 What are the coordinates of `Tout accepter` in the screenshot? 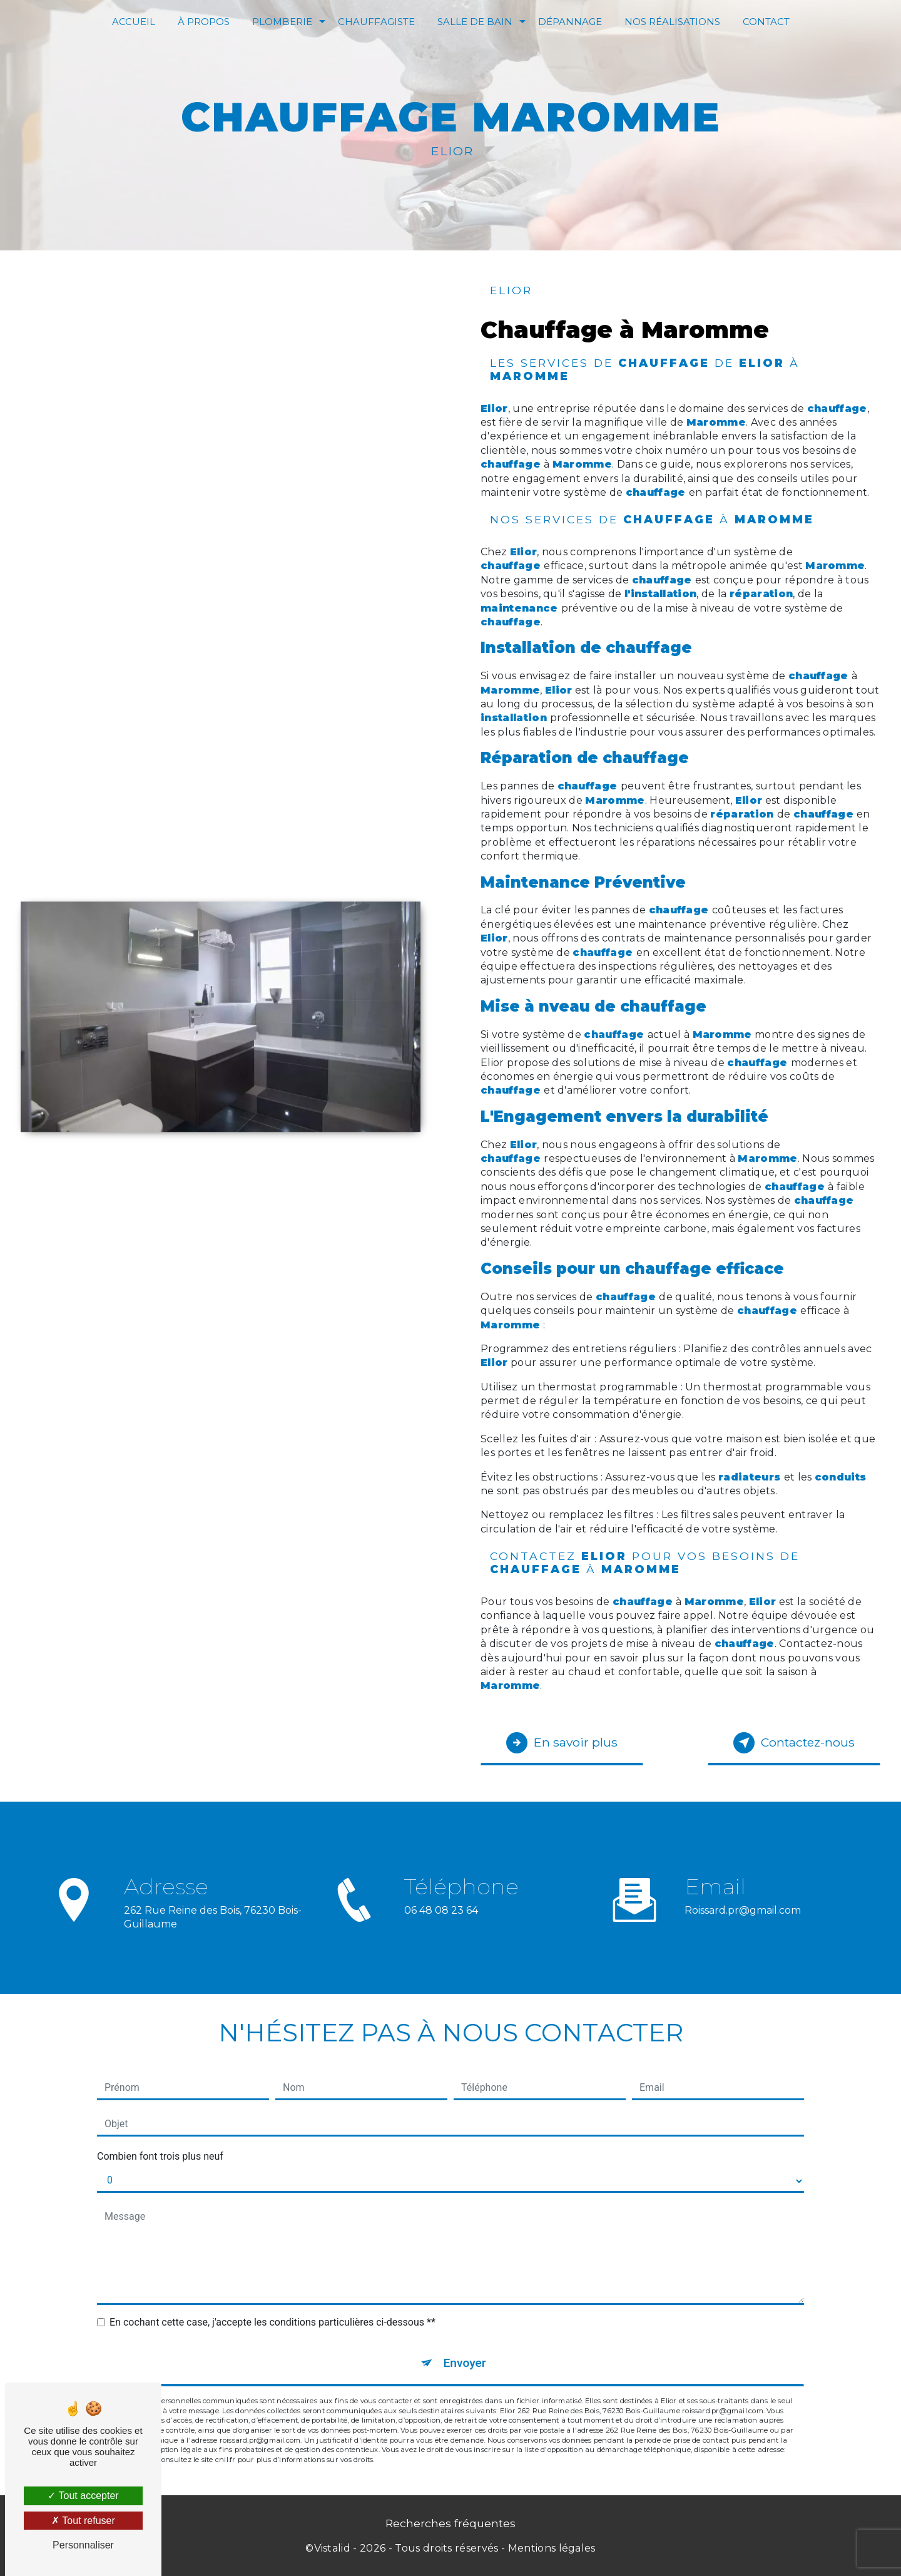 It's located at (83, 2495).